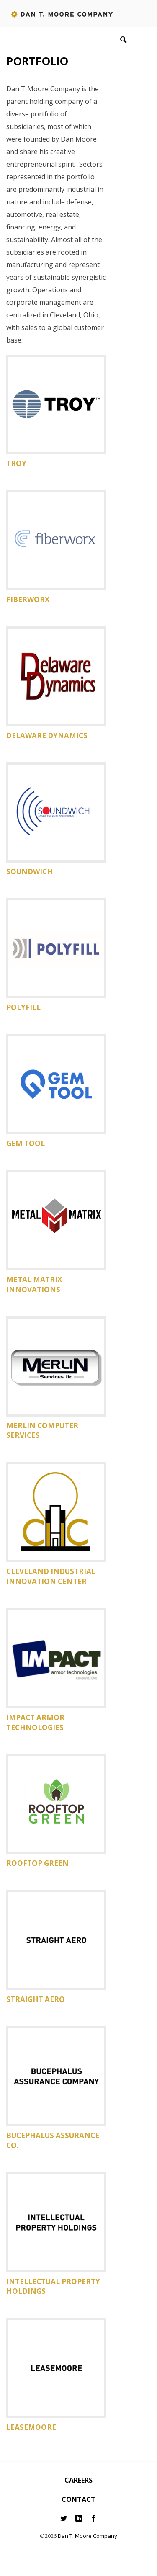  What do you see at coordinates (50, 1576) in the screenshot?
I see `Cleveland Industrial Innovation Center` at bounding box center [50, 1576].